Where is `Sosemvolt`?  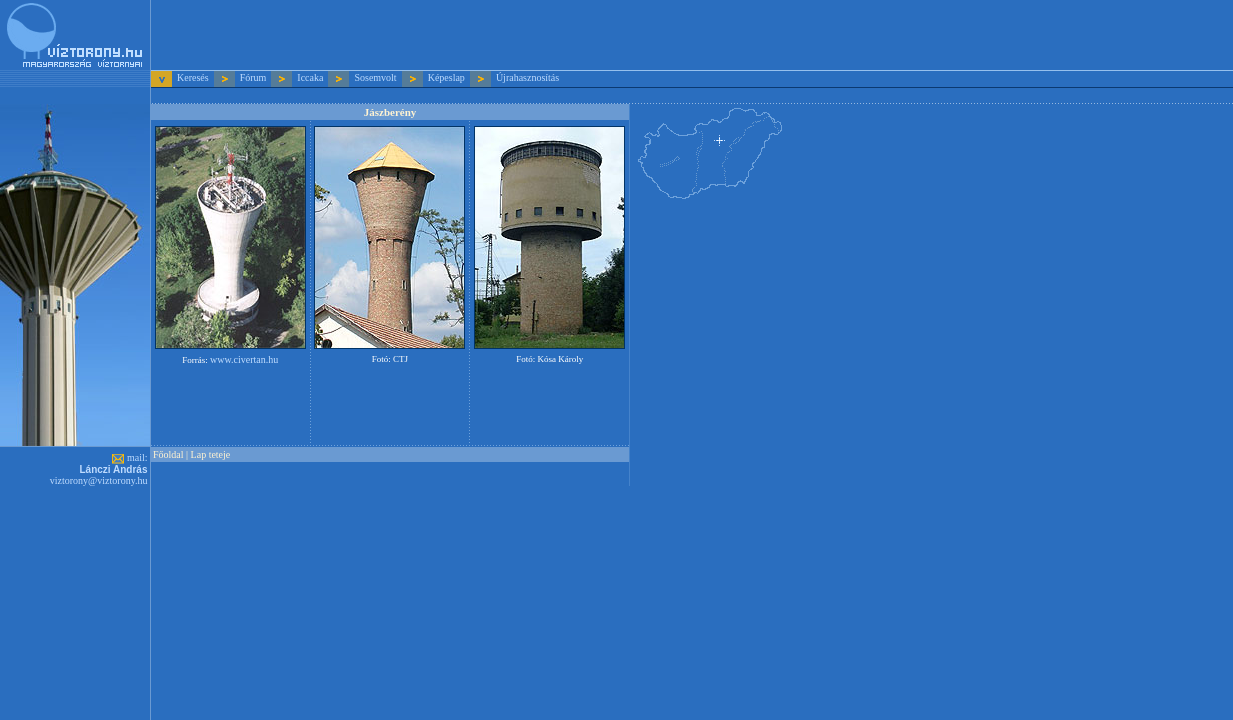 Sosemvolt is located at coordinates (375, 77).